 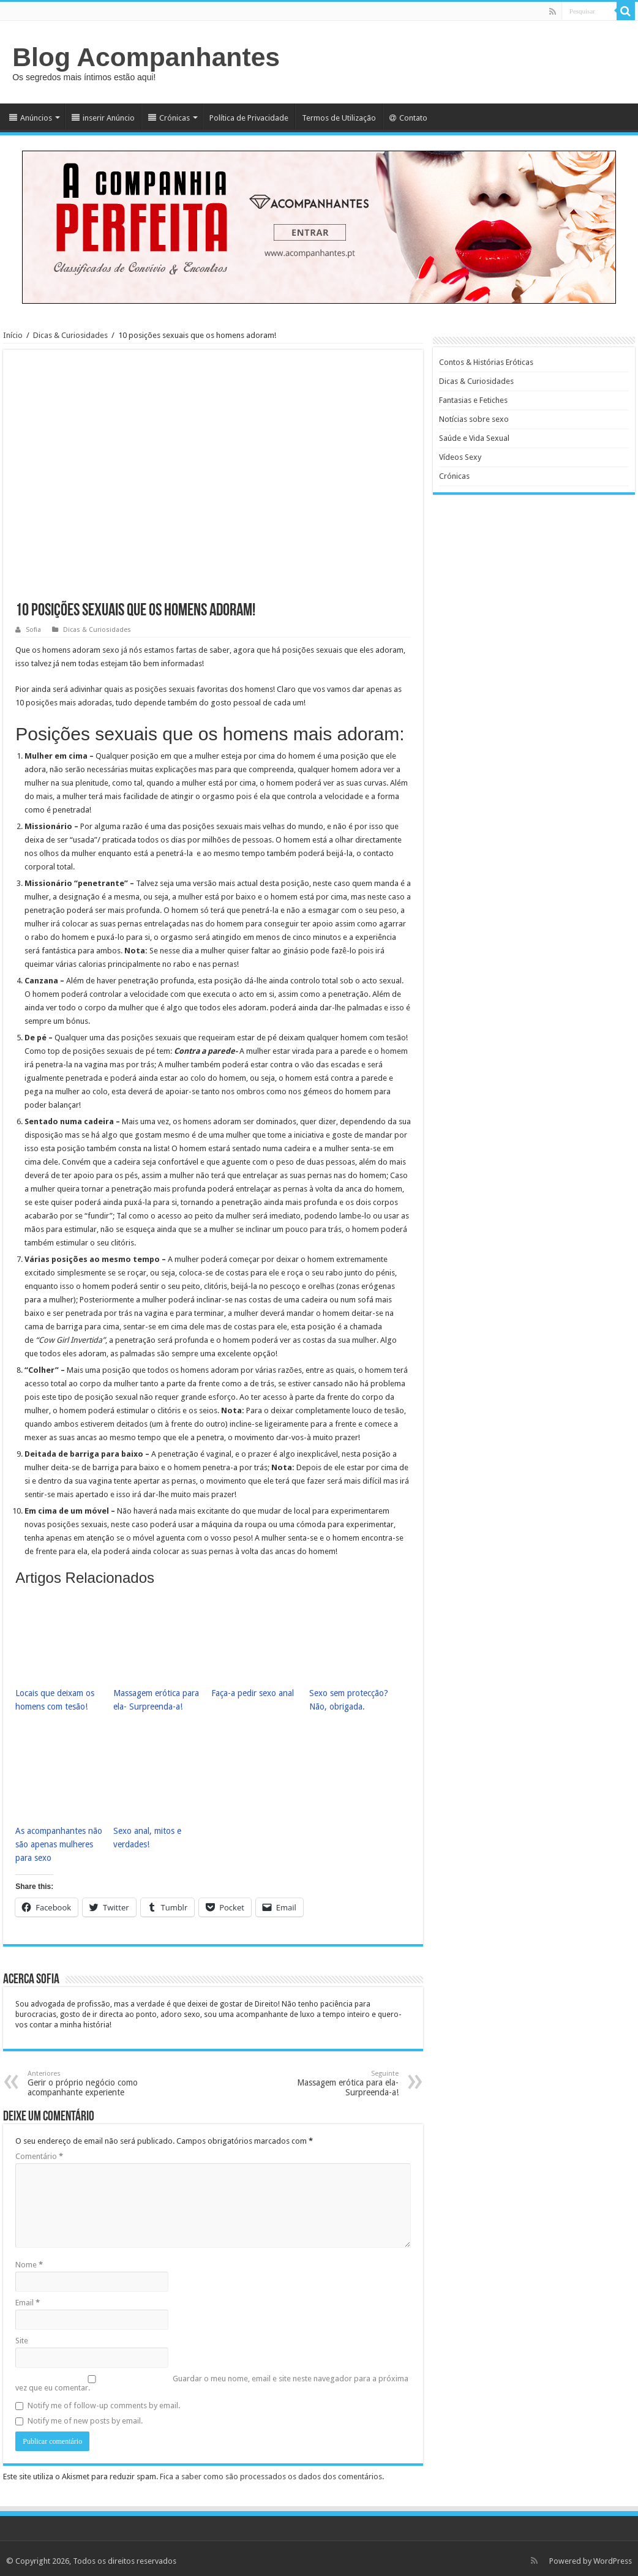 I want to click on Fantasias e Fetiches, so click(x=473, y=400).